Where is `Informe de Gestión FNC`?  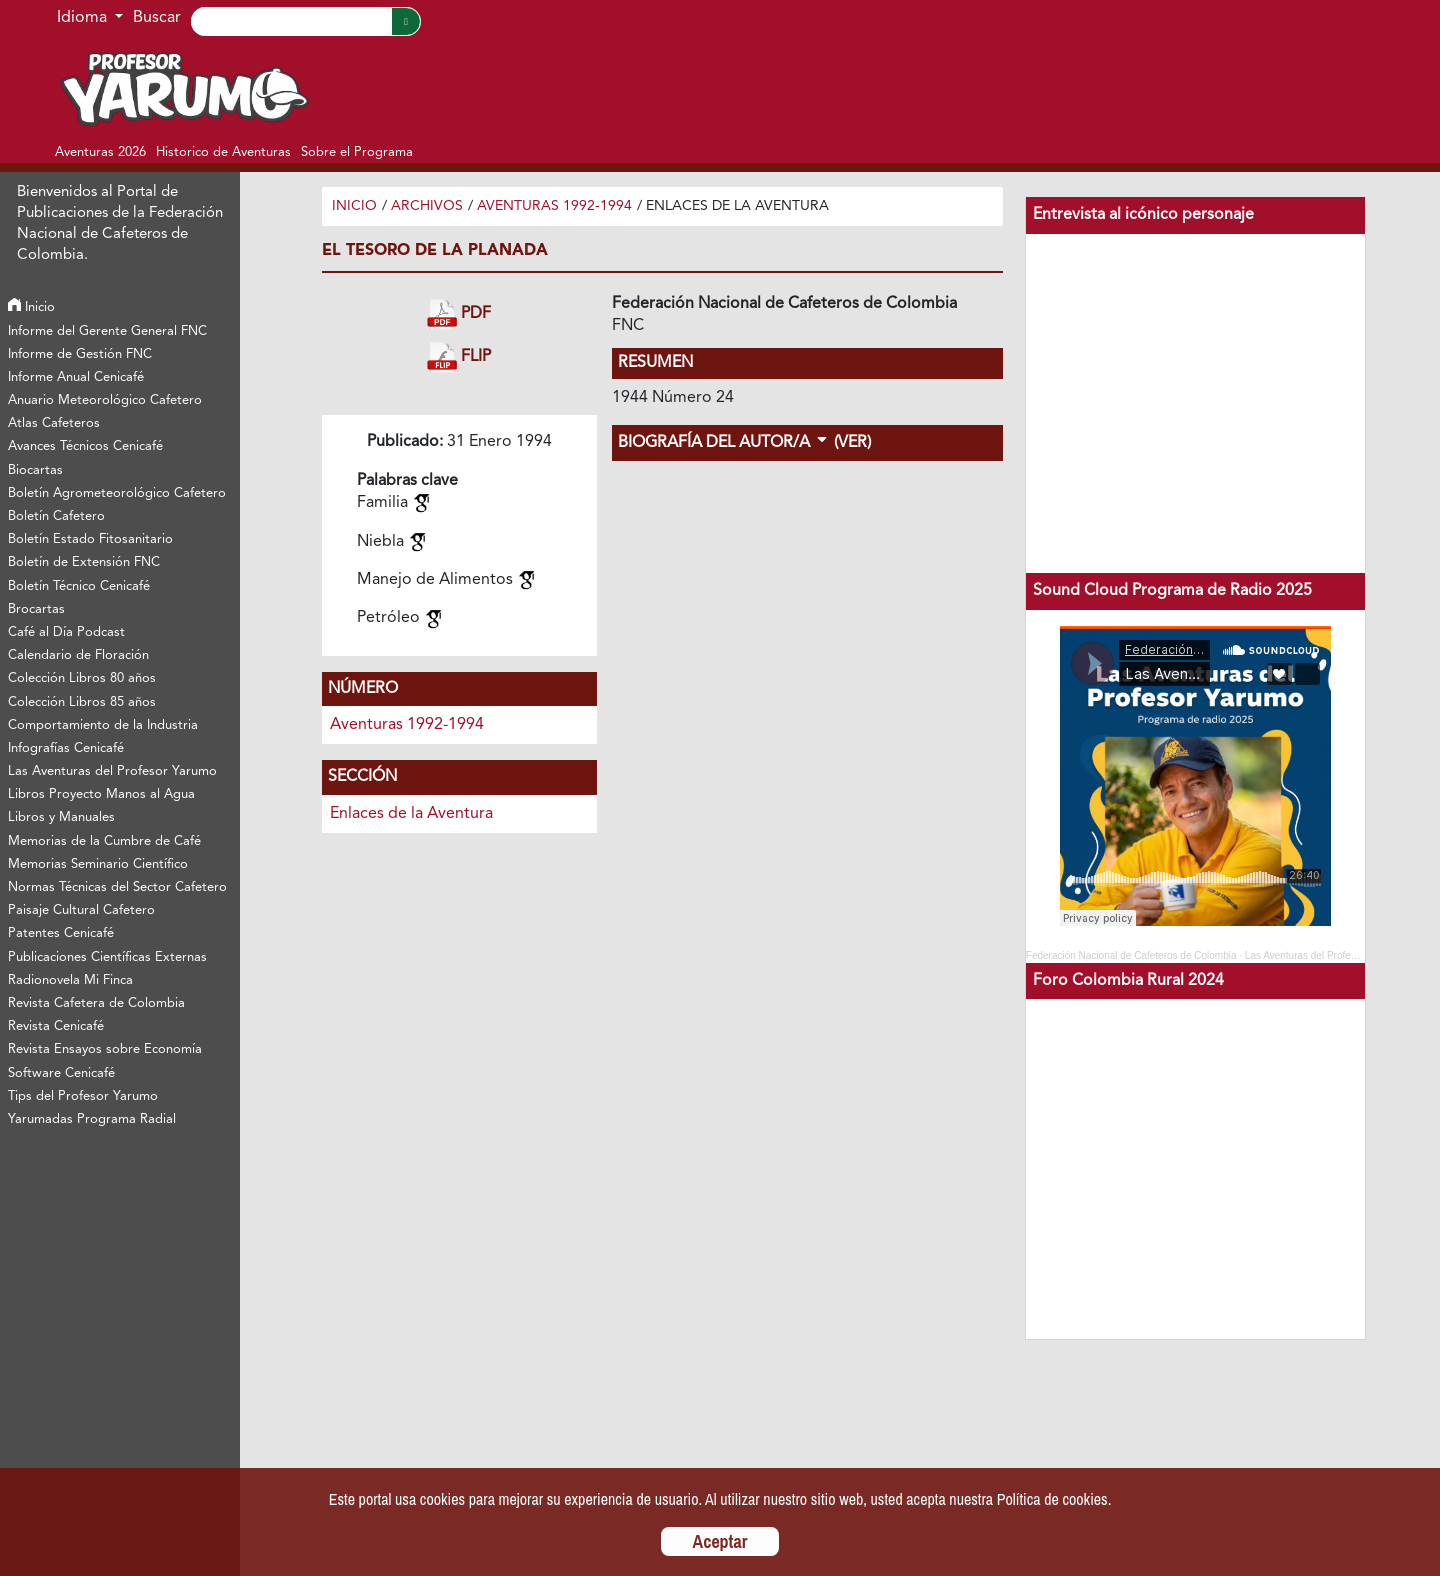
Informe de Gestión FNC is located at coordinates (80, 354).